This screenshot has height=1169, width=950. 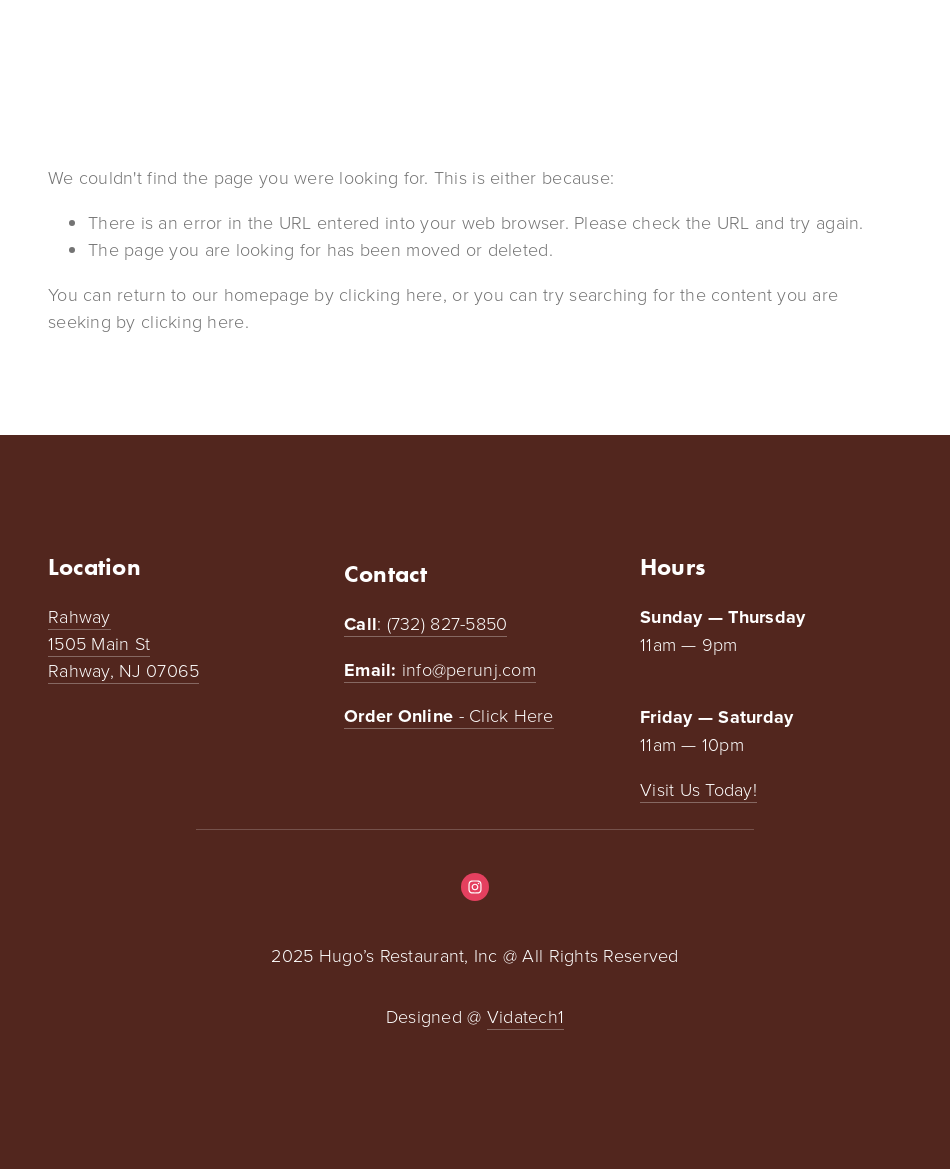 I want to click on - Click Here, so click(x=449, y=716).